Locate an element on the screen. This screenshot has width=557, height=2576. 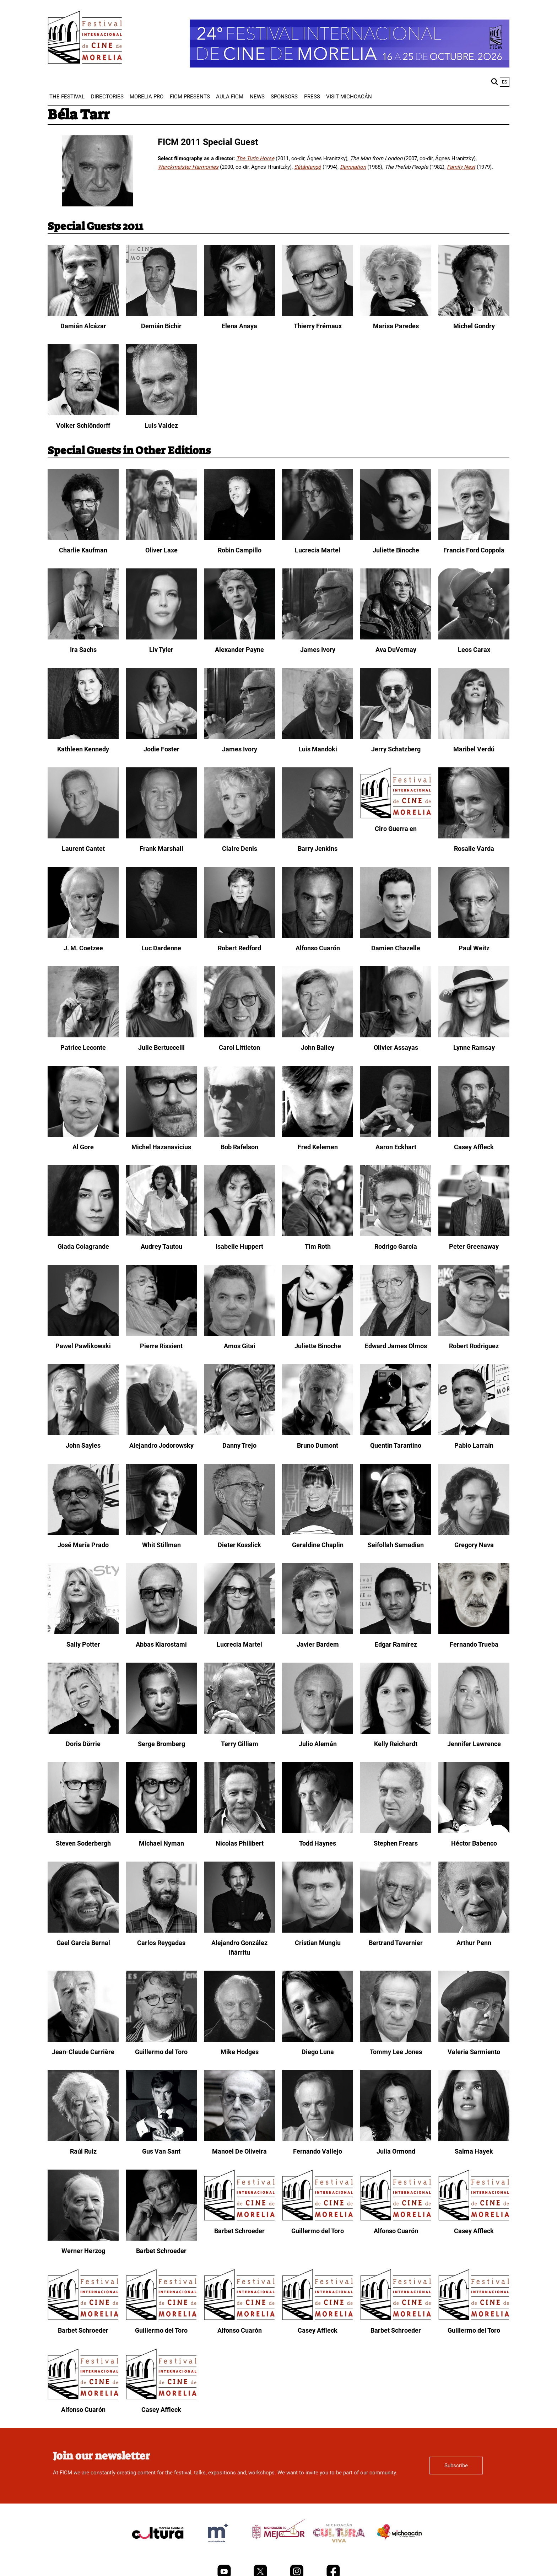
Lucrecia Martel is located at coordinates (317, 550).